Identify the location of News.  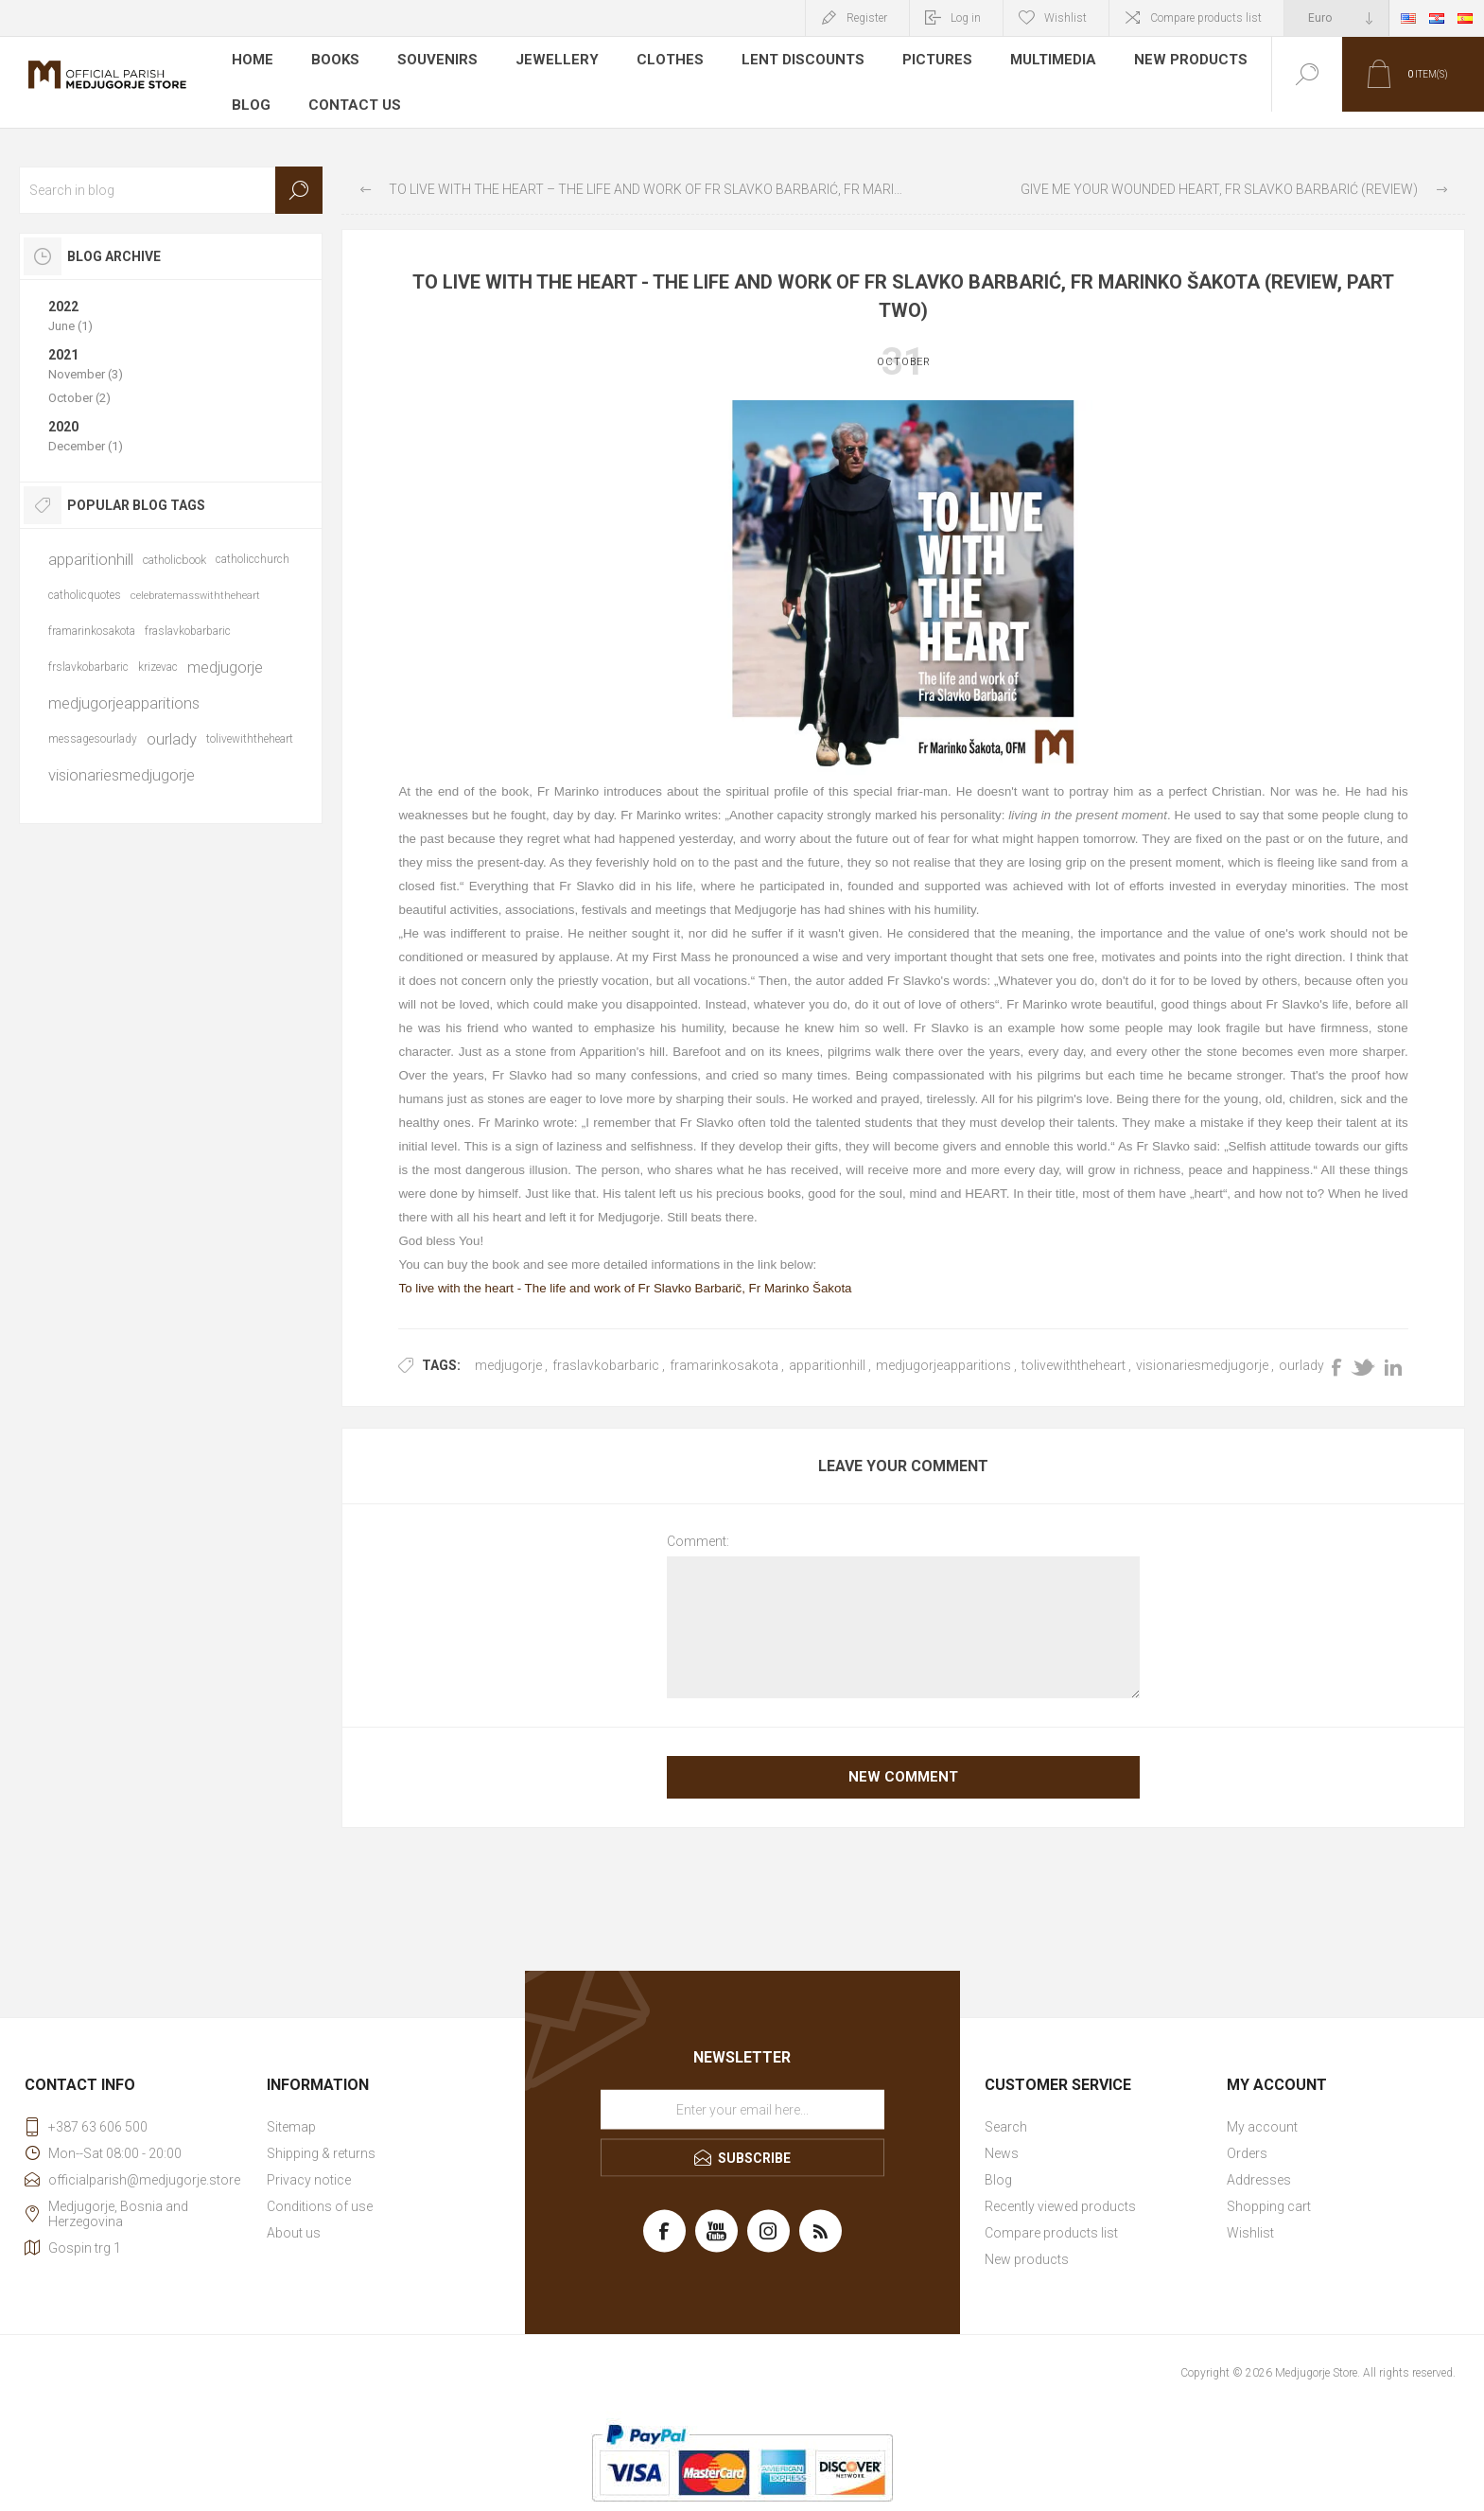
(1002, 2137).